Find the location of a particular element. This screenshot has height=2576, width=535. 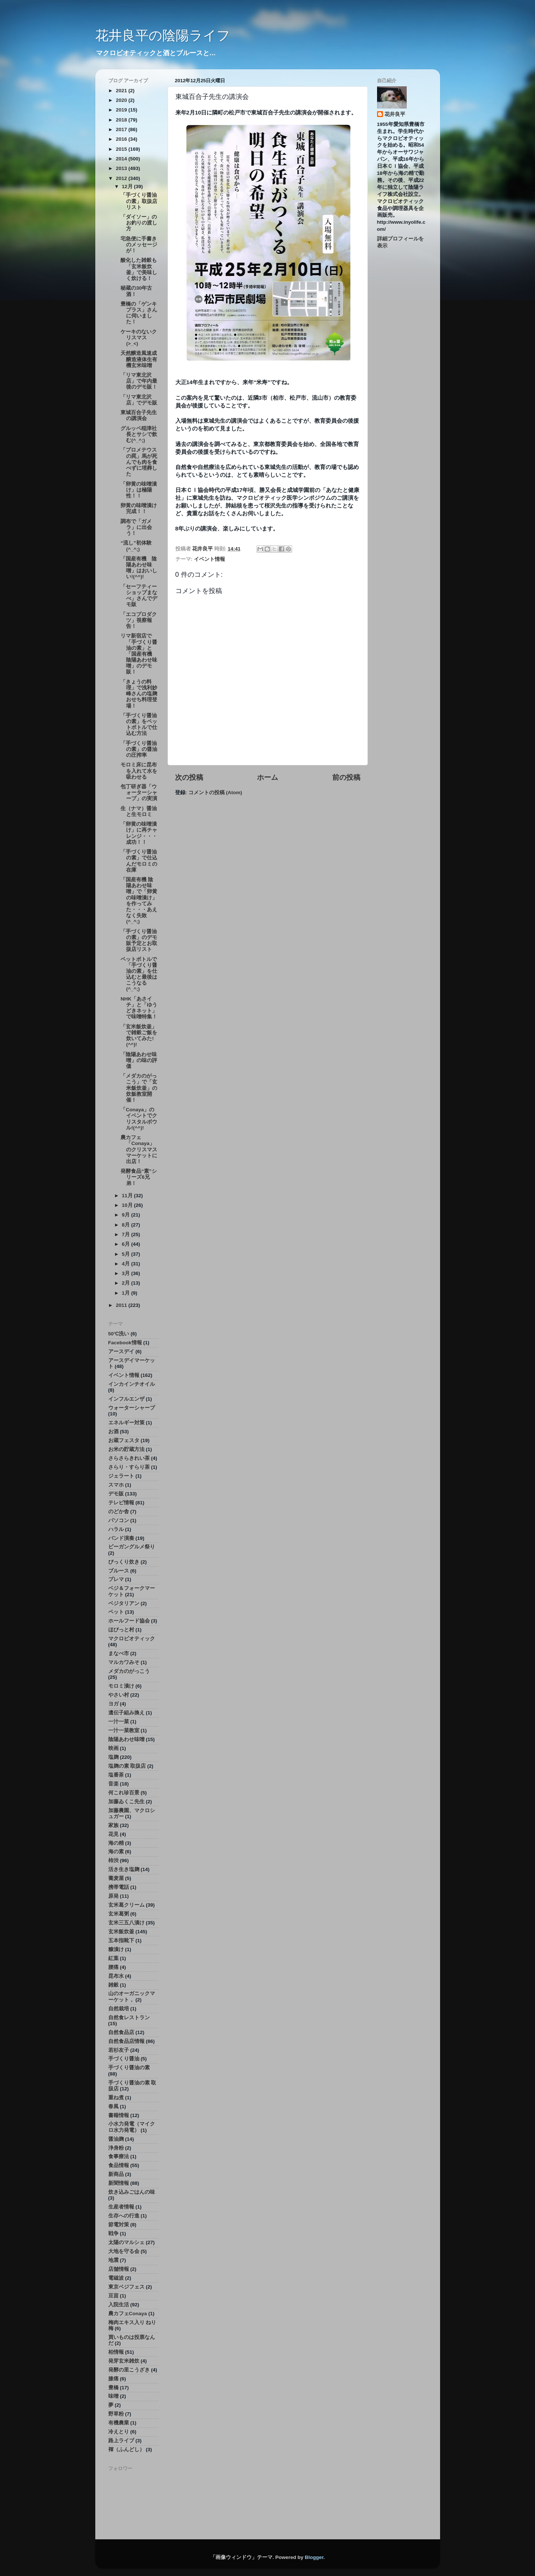

紅葉 is located at coordinates (113, 1958).